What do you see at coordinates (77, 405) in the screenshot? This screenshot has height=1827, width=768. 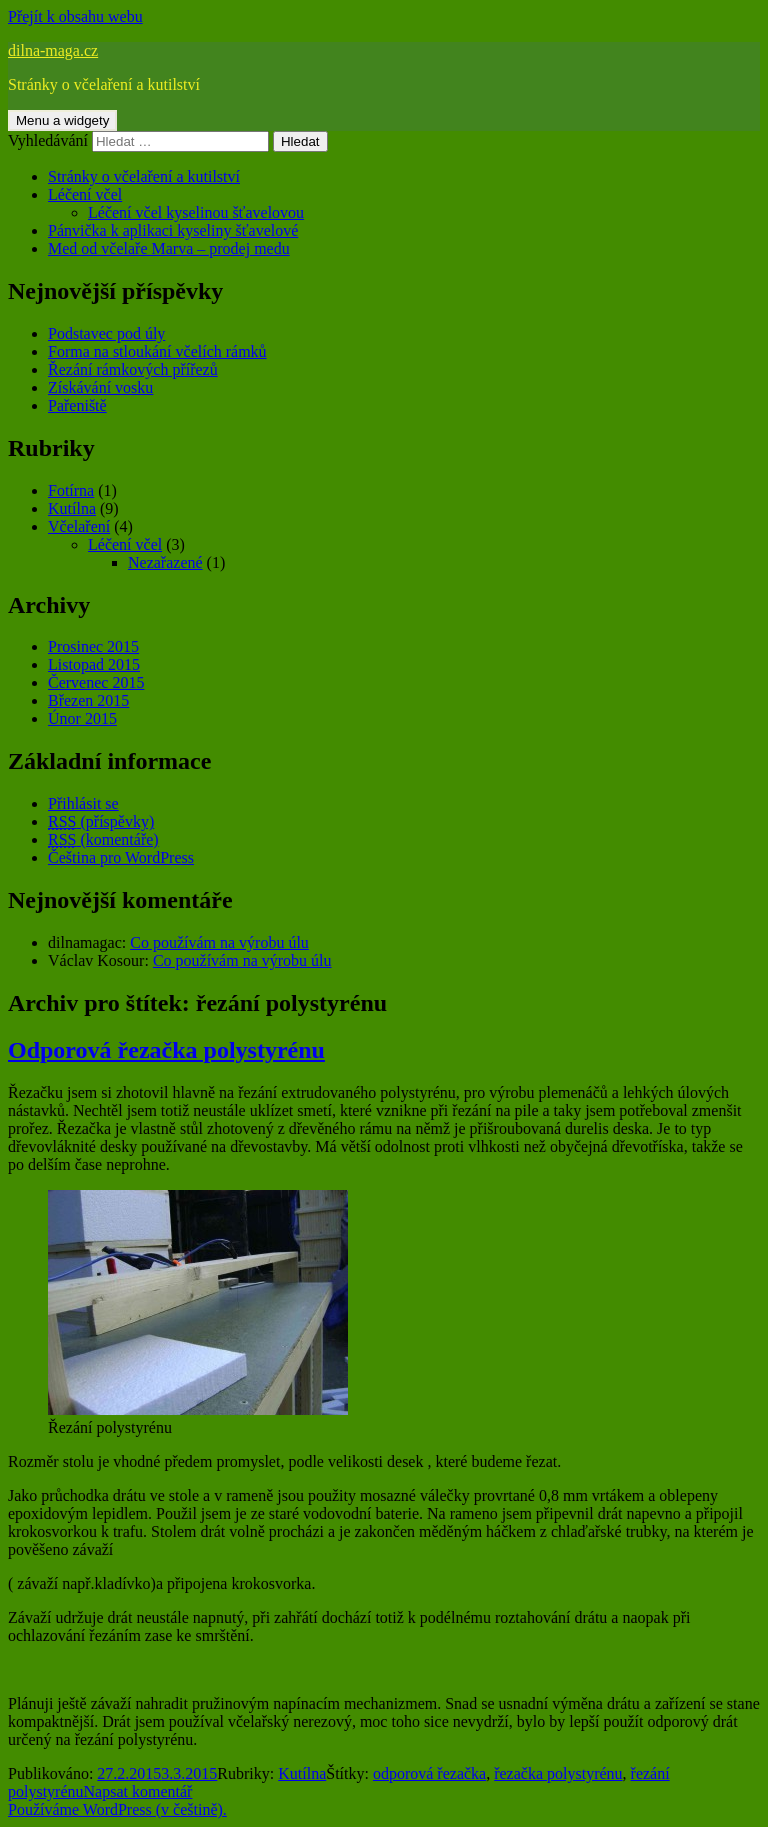 I see `Pařeniště` at bounding box center [77, 405].